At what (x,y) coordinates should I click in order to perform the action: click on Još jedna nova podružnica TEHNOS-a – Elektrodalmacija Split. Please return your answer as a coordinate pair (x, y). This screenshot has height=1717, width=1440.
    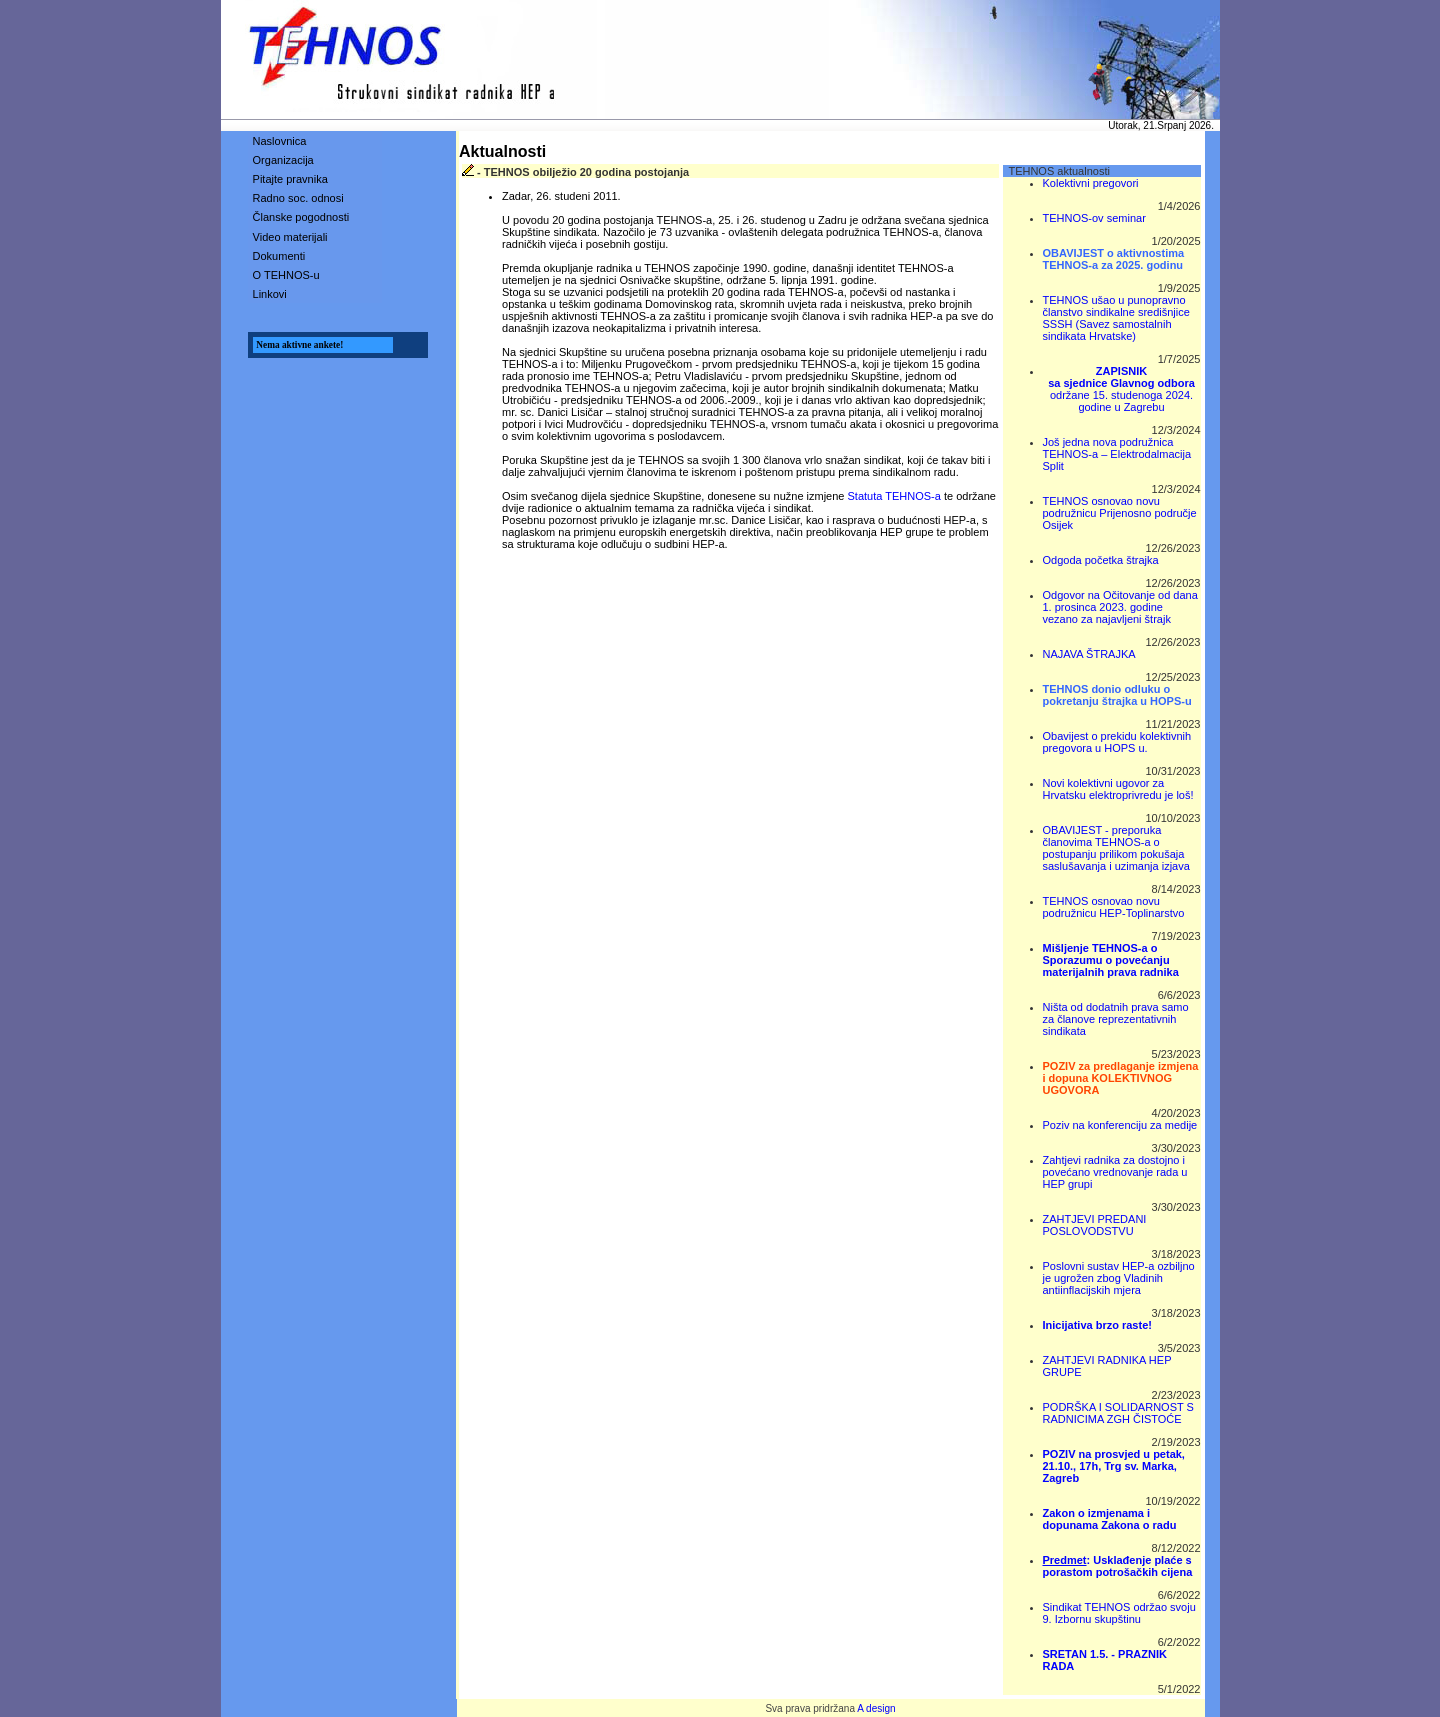
    Looking at the image, I should click on (1117, 454).